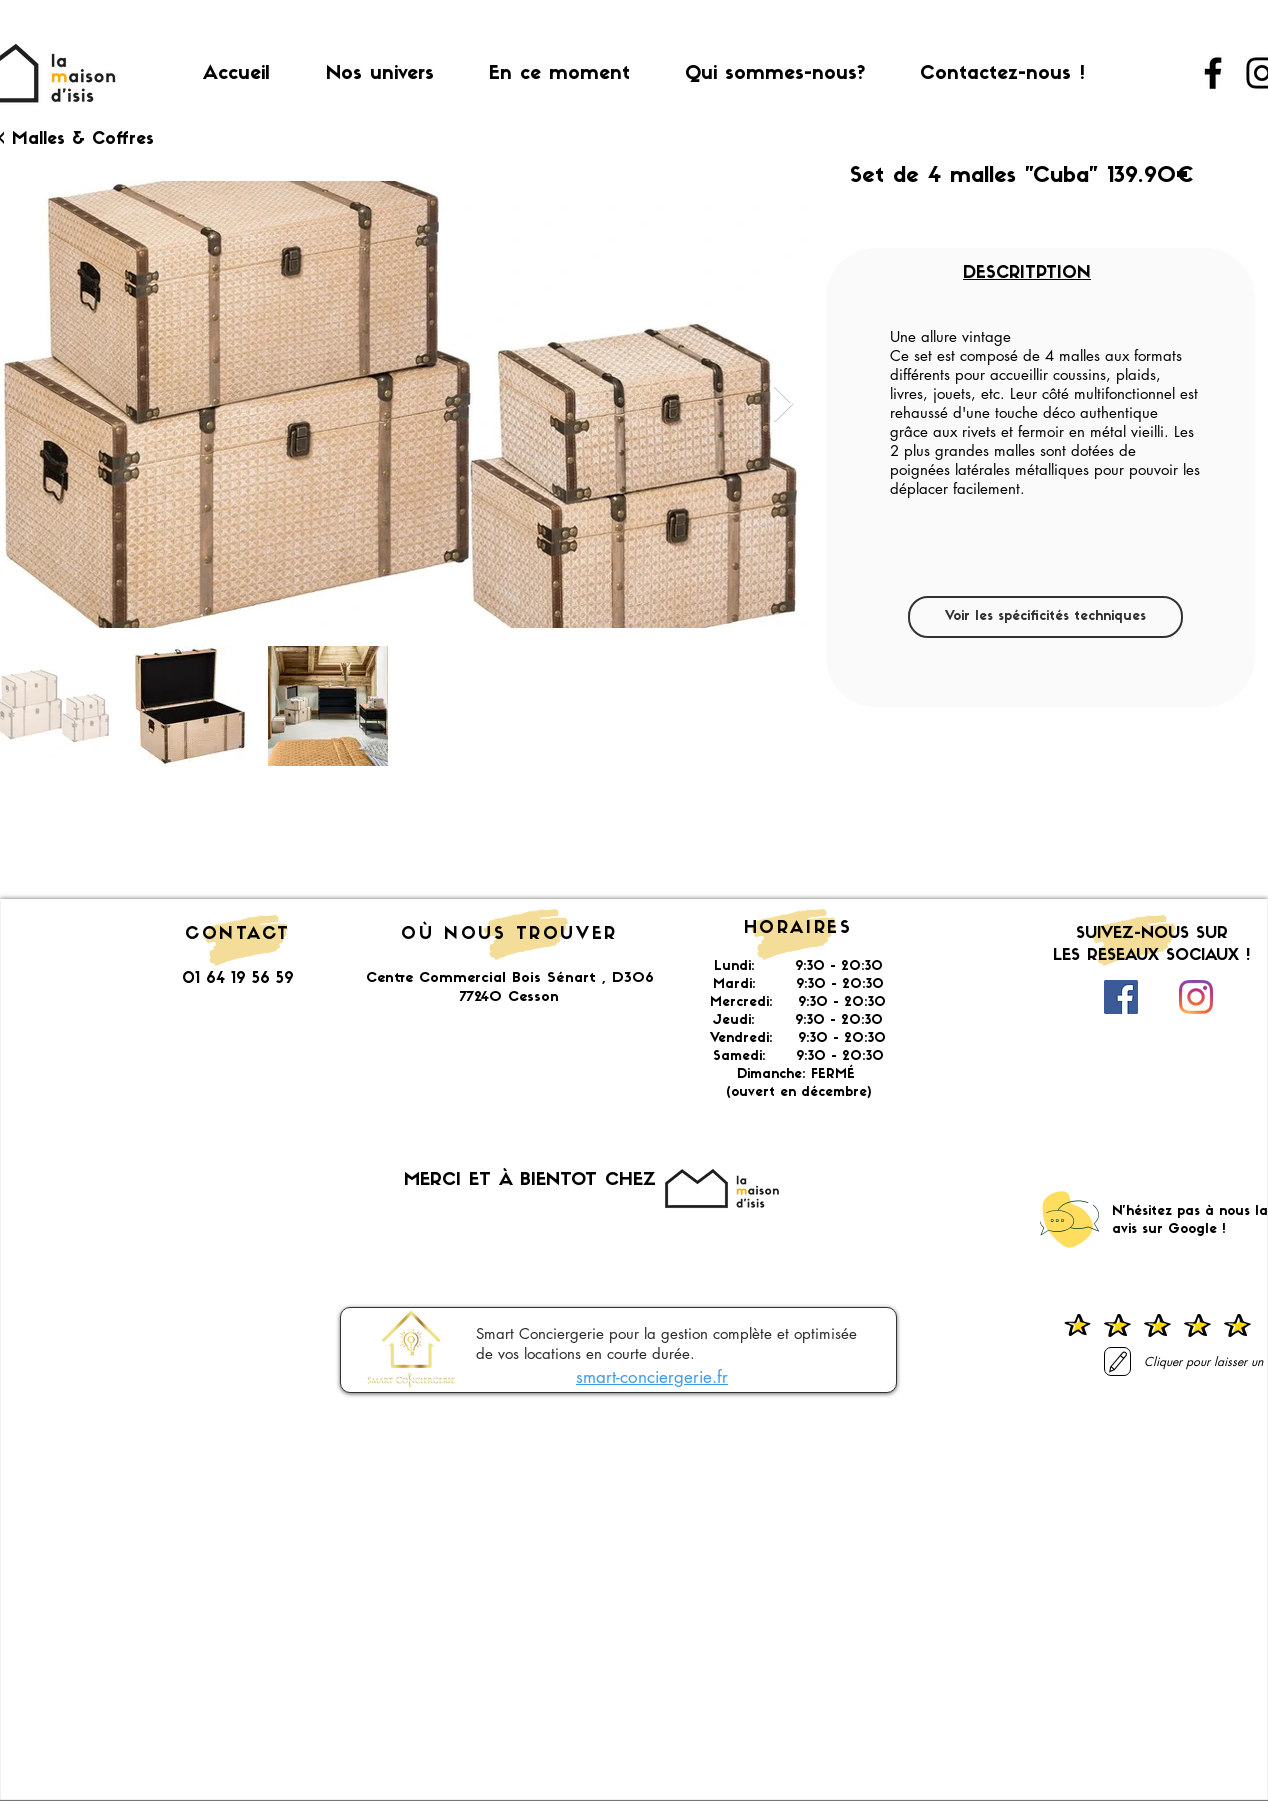  What do you see at coordinates (1121, 997) in the screenshot?
I see `[Facebook Social Icône]` at bounding box center [1121, 997].